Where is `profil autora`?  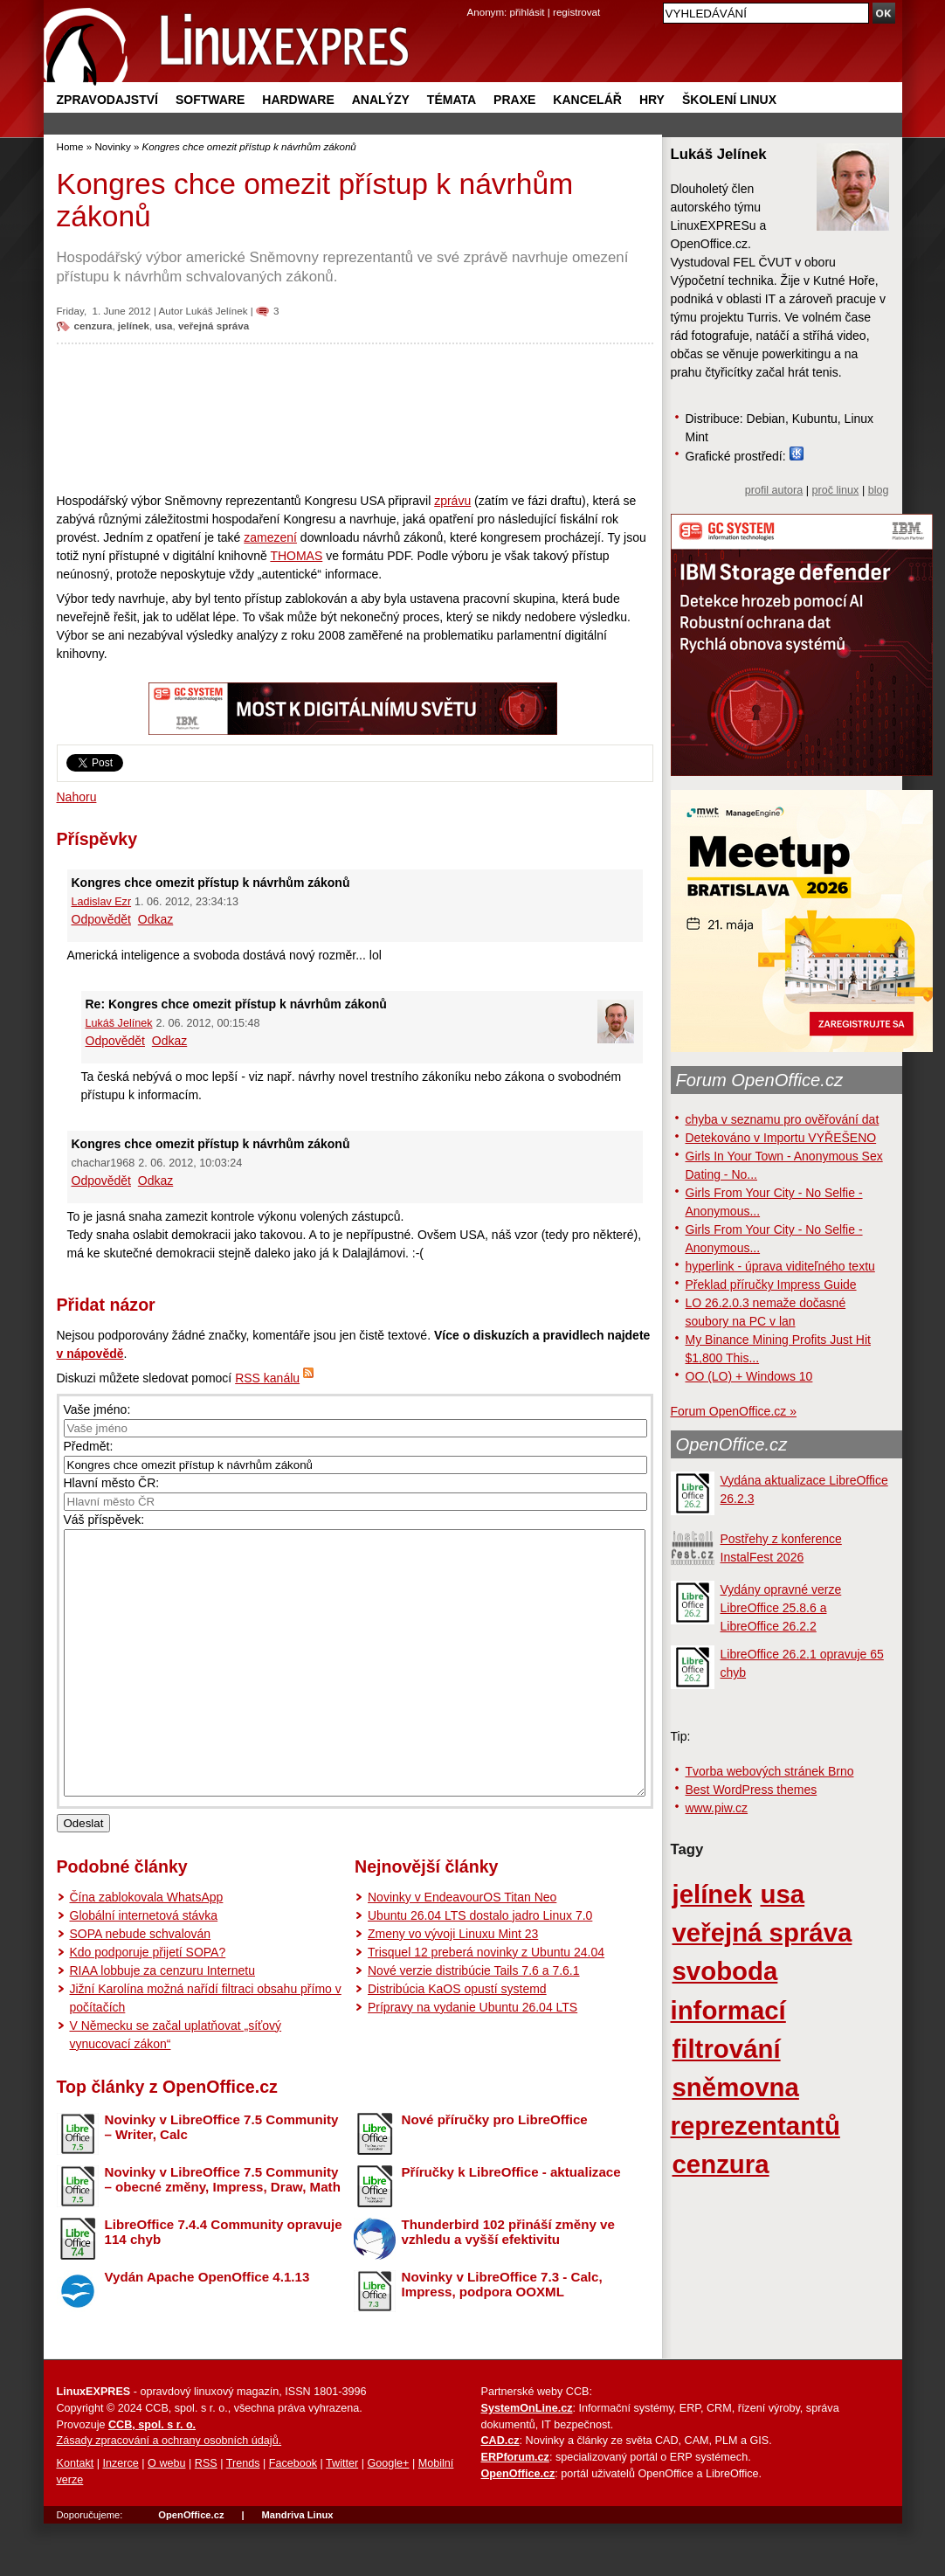
profil autora is located at coordinates (774, 490).